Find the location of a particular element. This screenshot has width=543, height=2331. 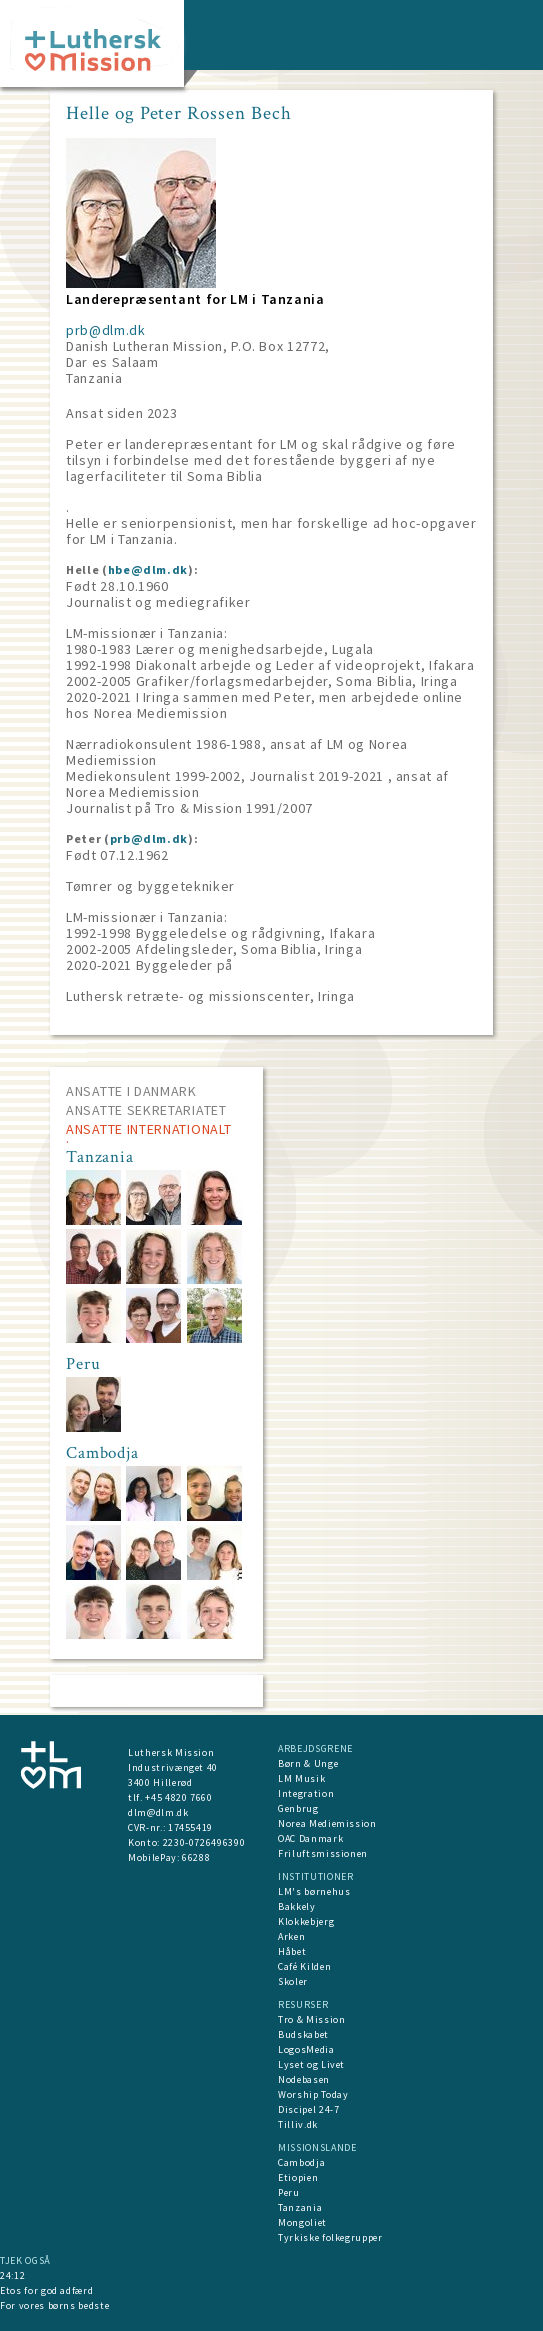

66288 is located at coordinates (196, 1857).